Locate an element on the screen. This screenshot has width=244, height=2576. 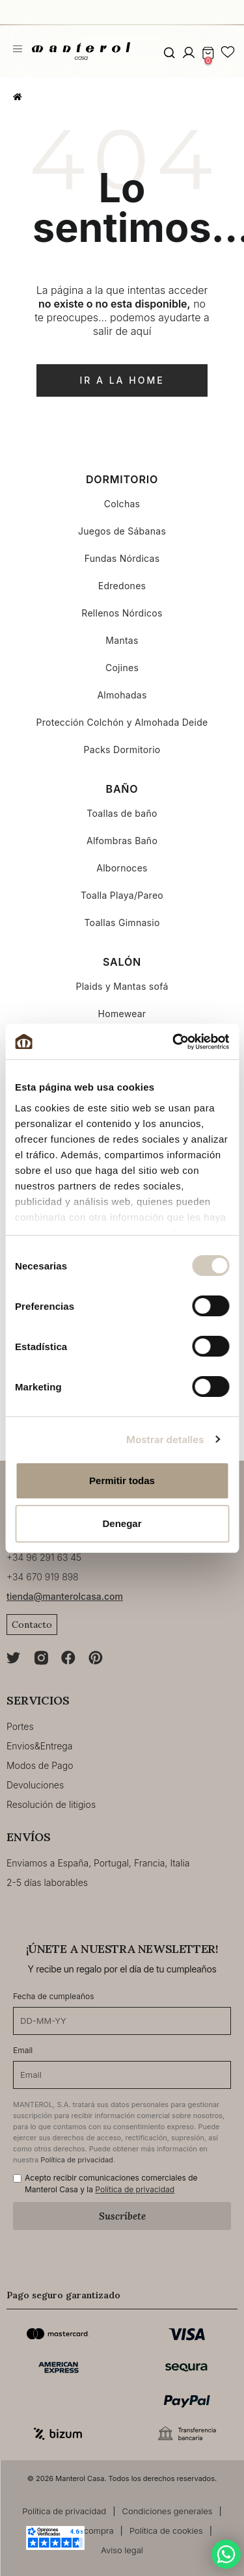
Denegar is located at coordinates (121, 1523).